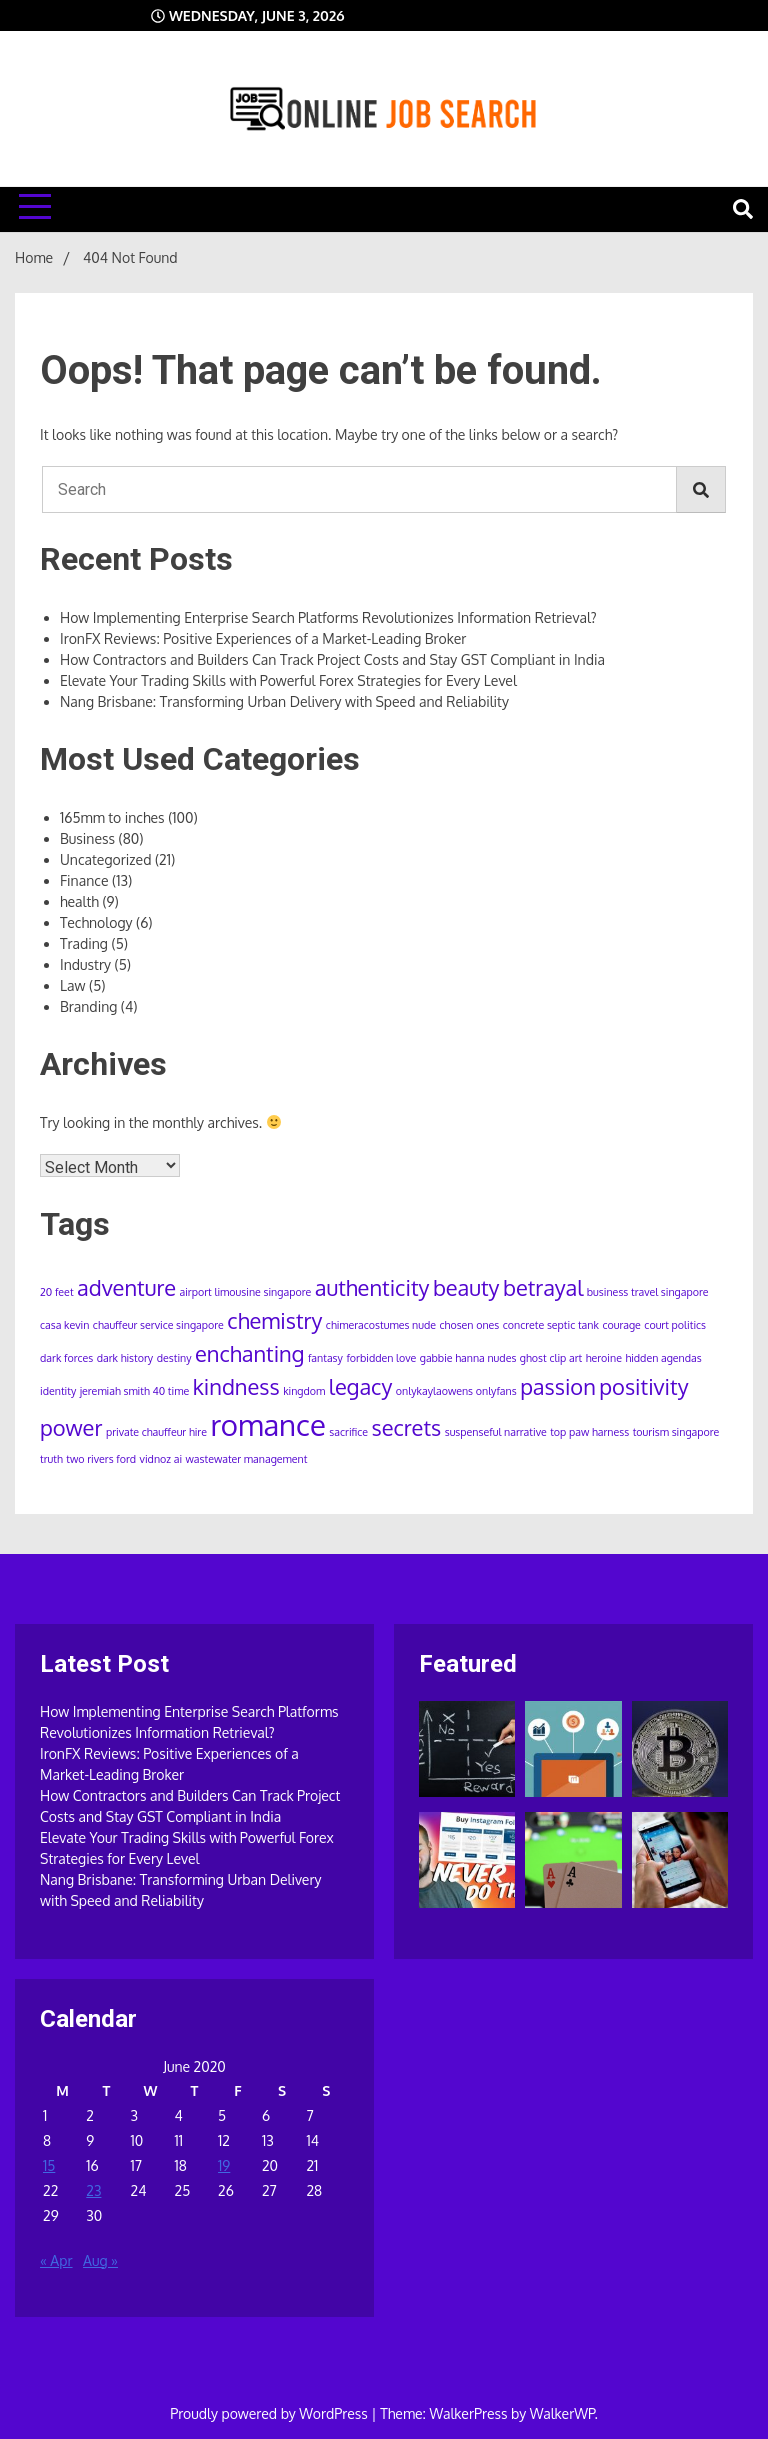  What do you see at coordinates (249, 1353) in the screenshot?
I see `enchanting [enchanting (2 items)]` at bounding box center [249, 1353].